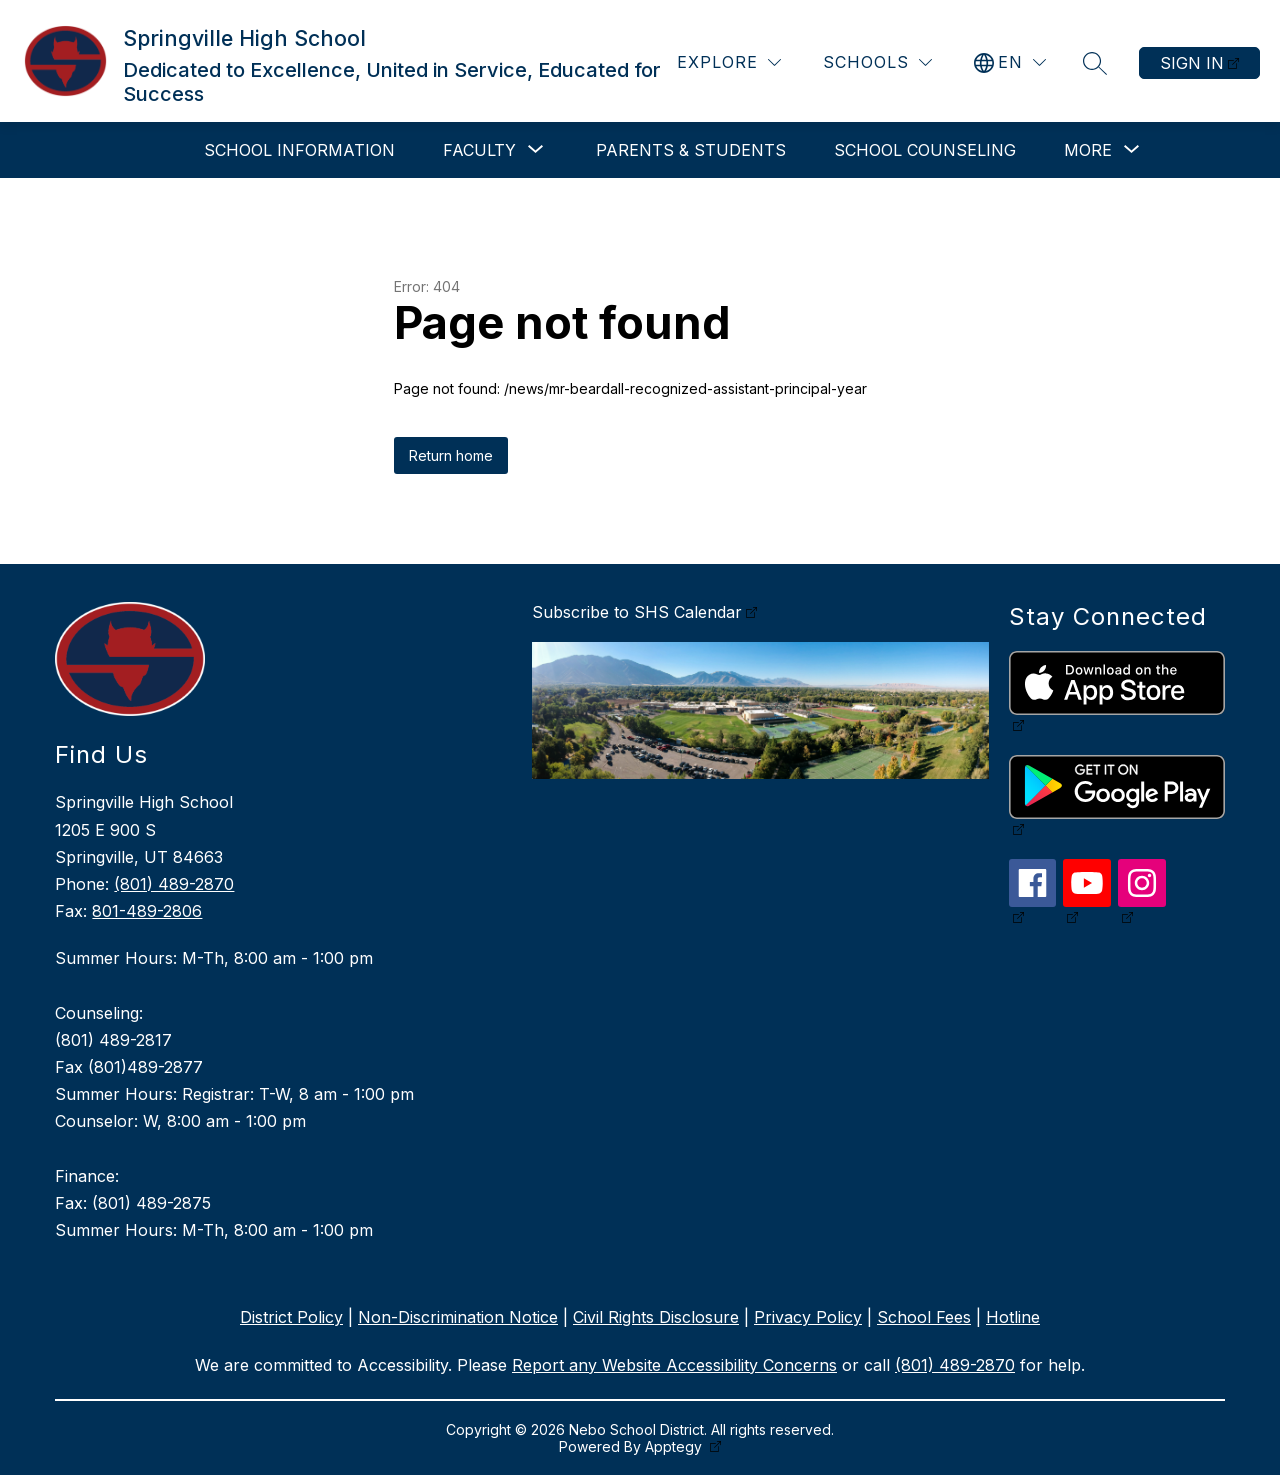  I want to click on Hotline, so click(1013, 1317).